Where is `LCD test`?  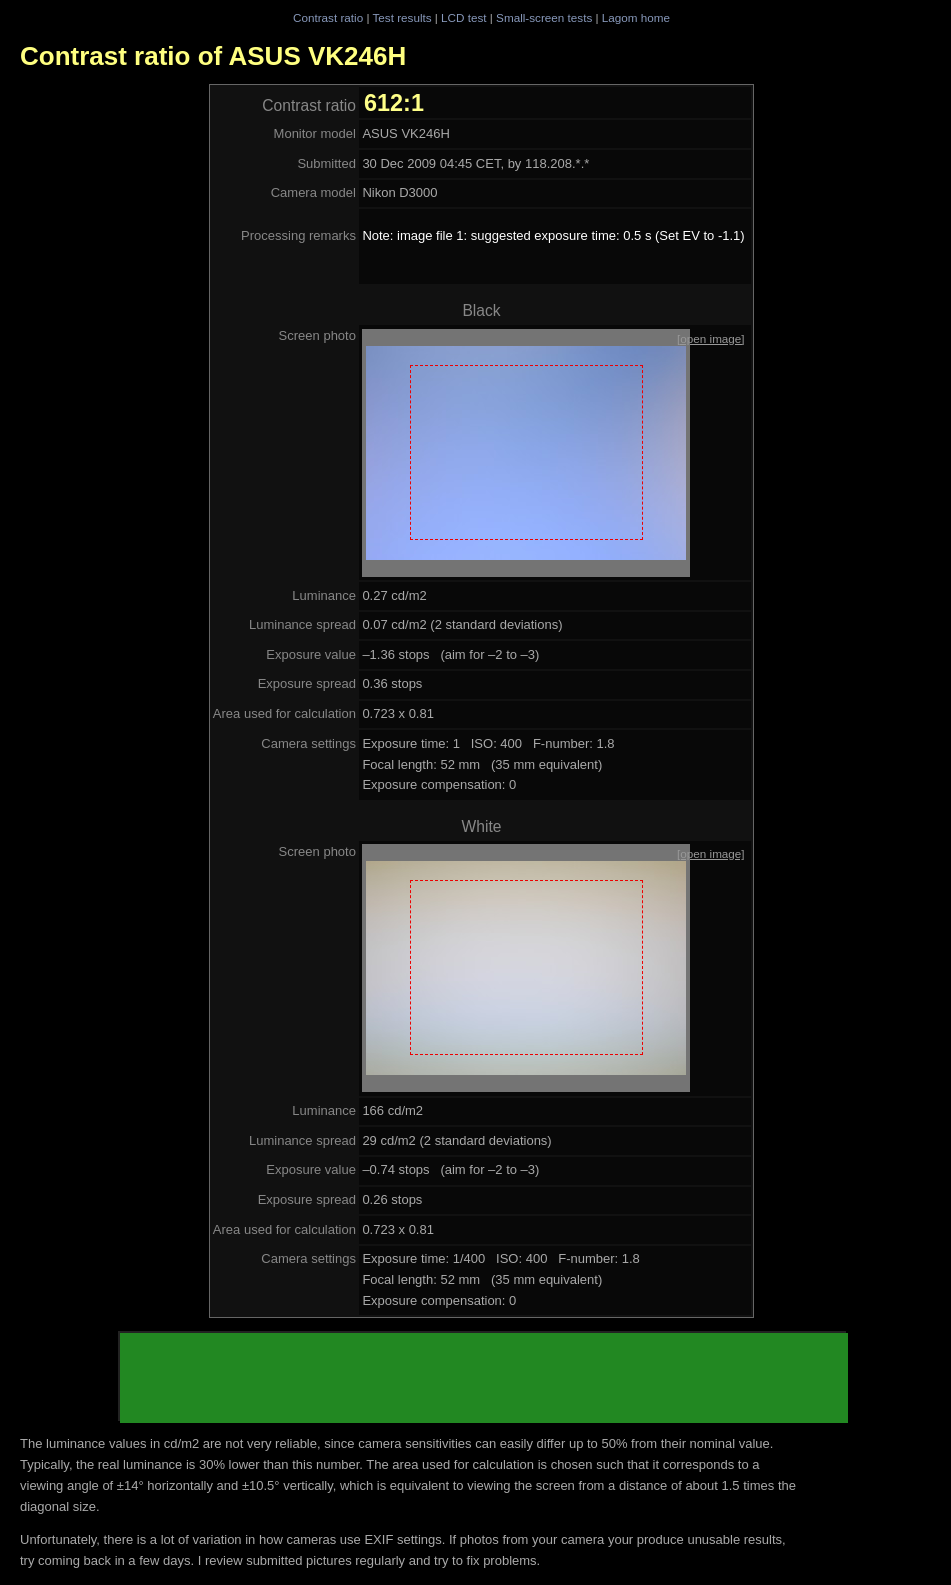 LCD test is located at coordinates (463, 17).